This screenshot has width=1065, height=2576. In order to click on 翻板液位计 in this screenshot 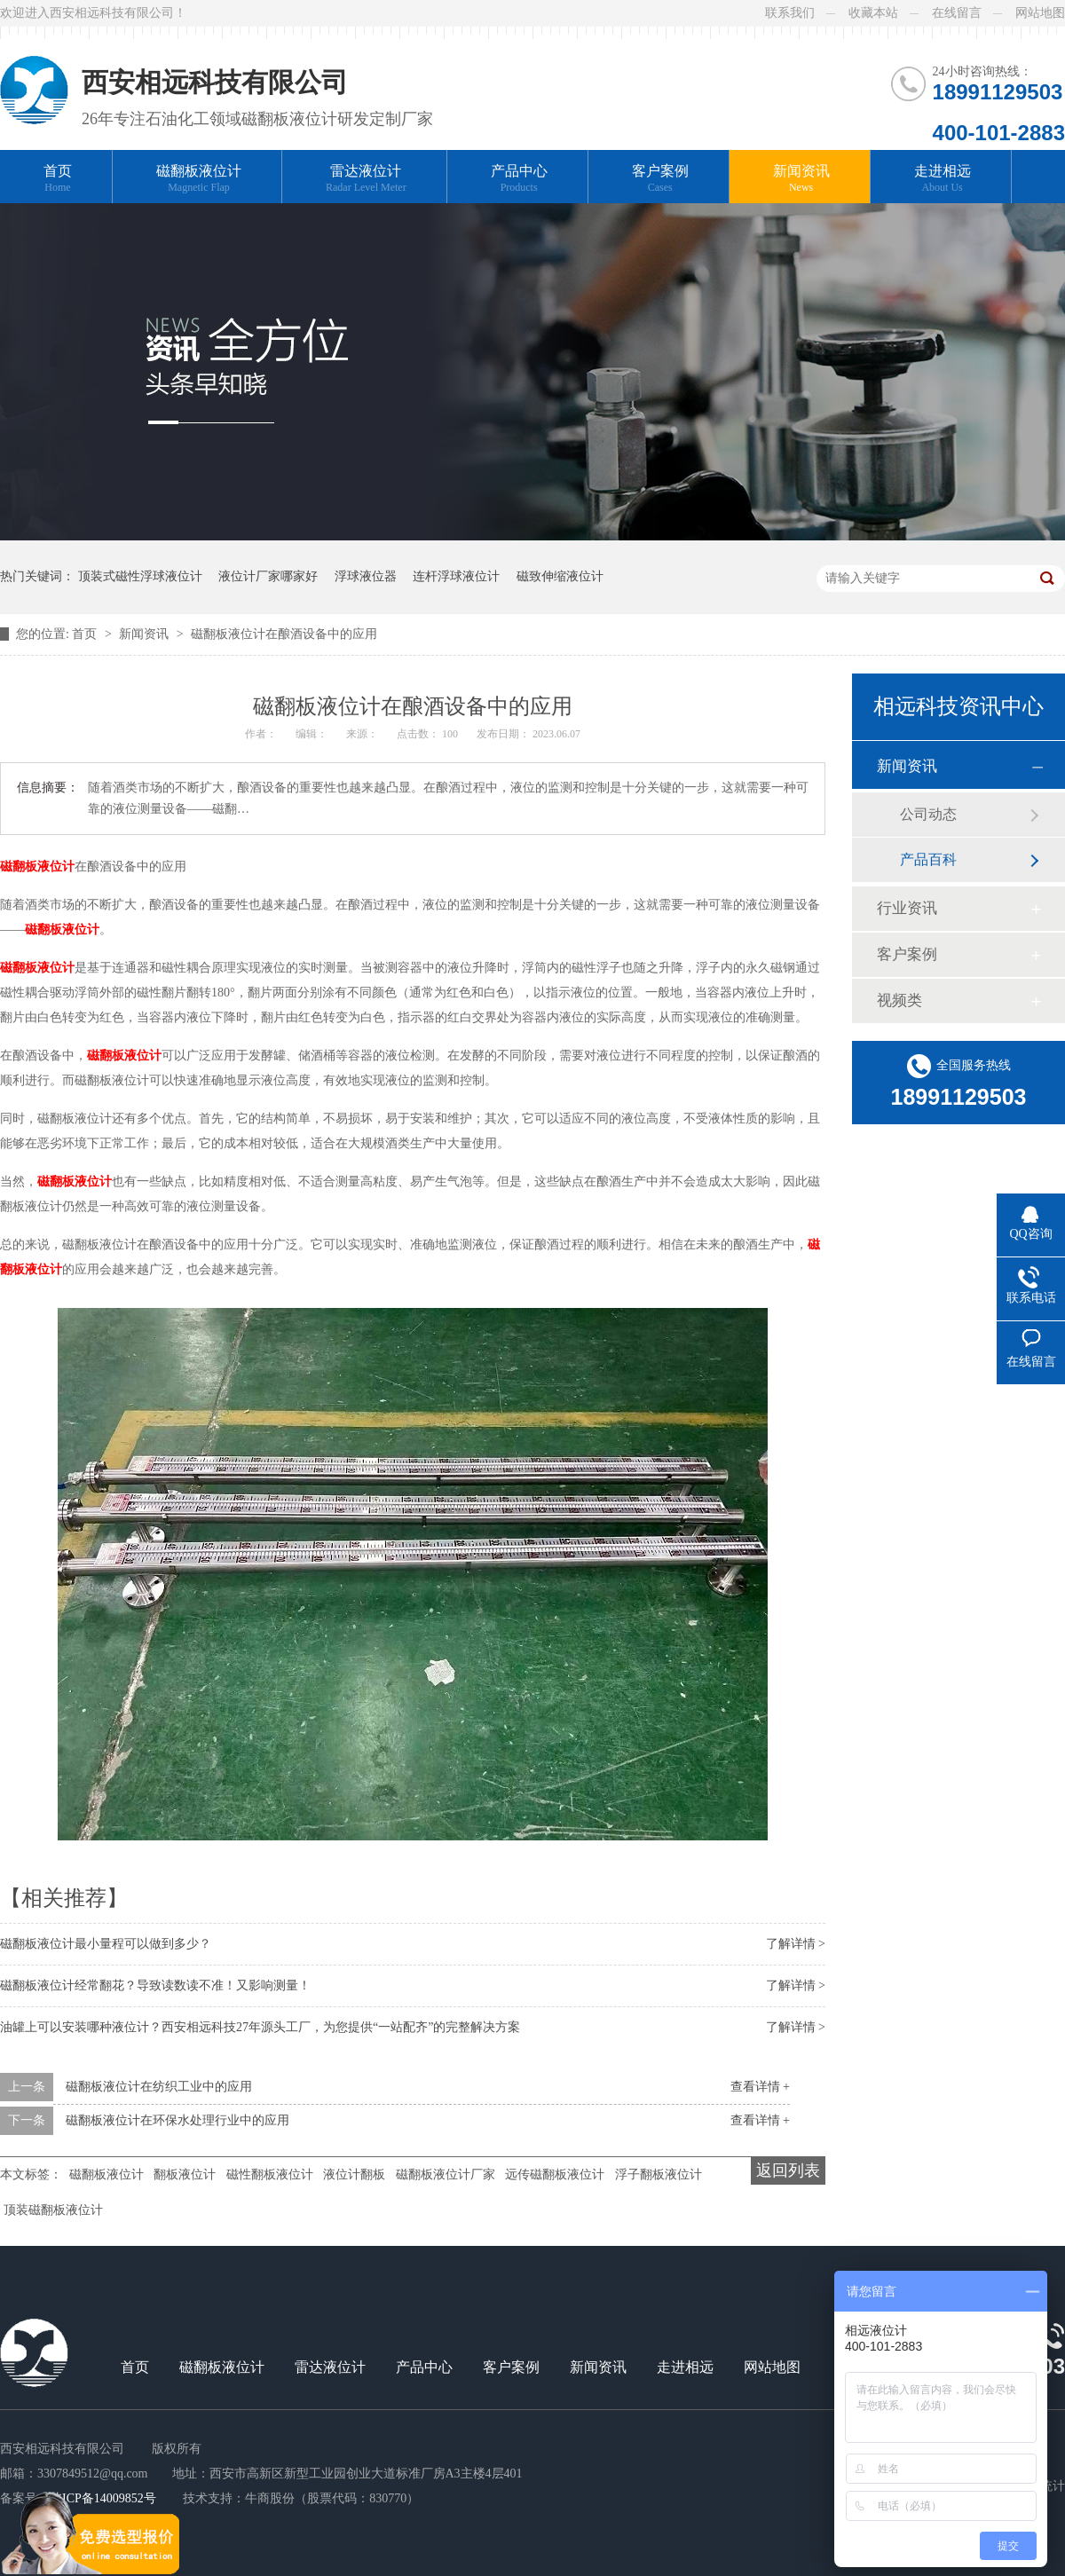, I will do `click(185, 2174)`.